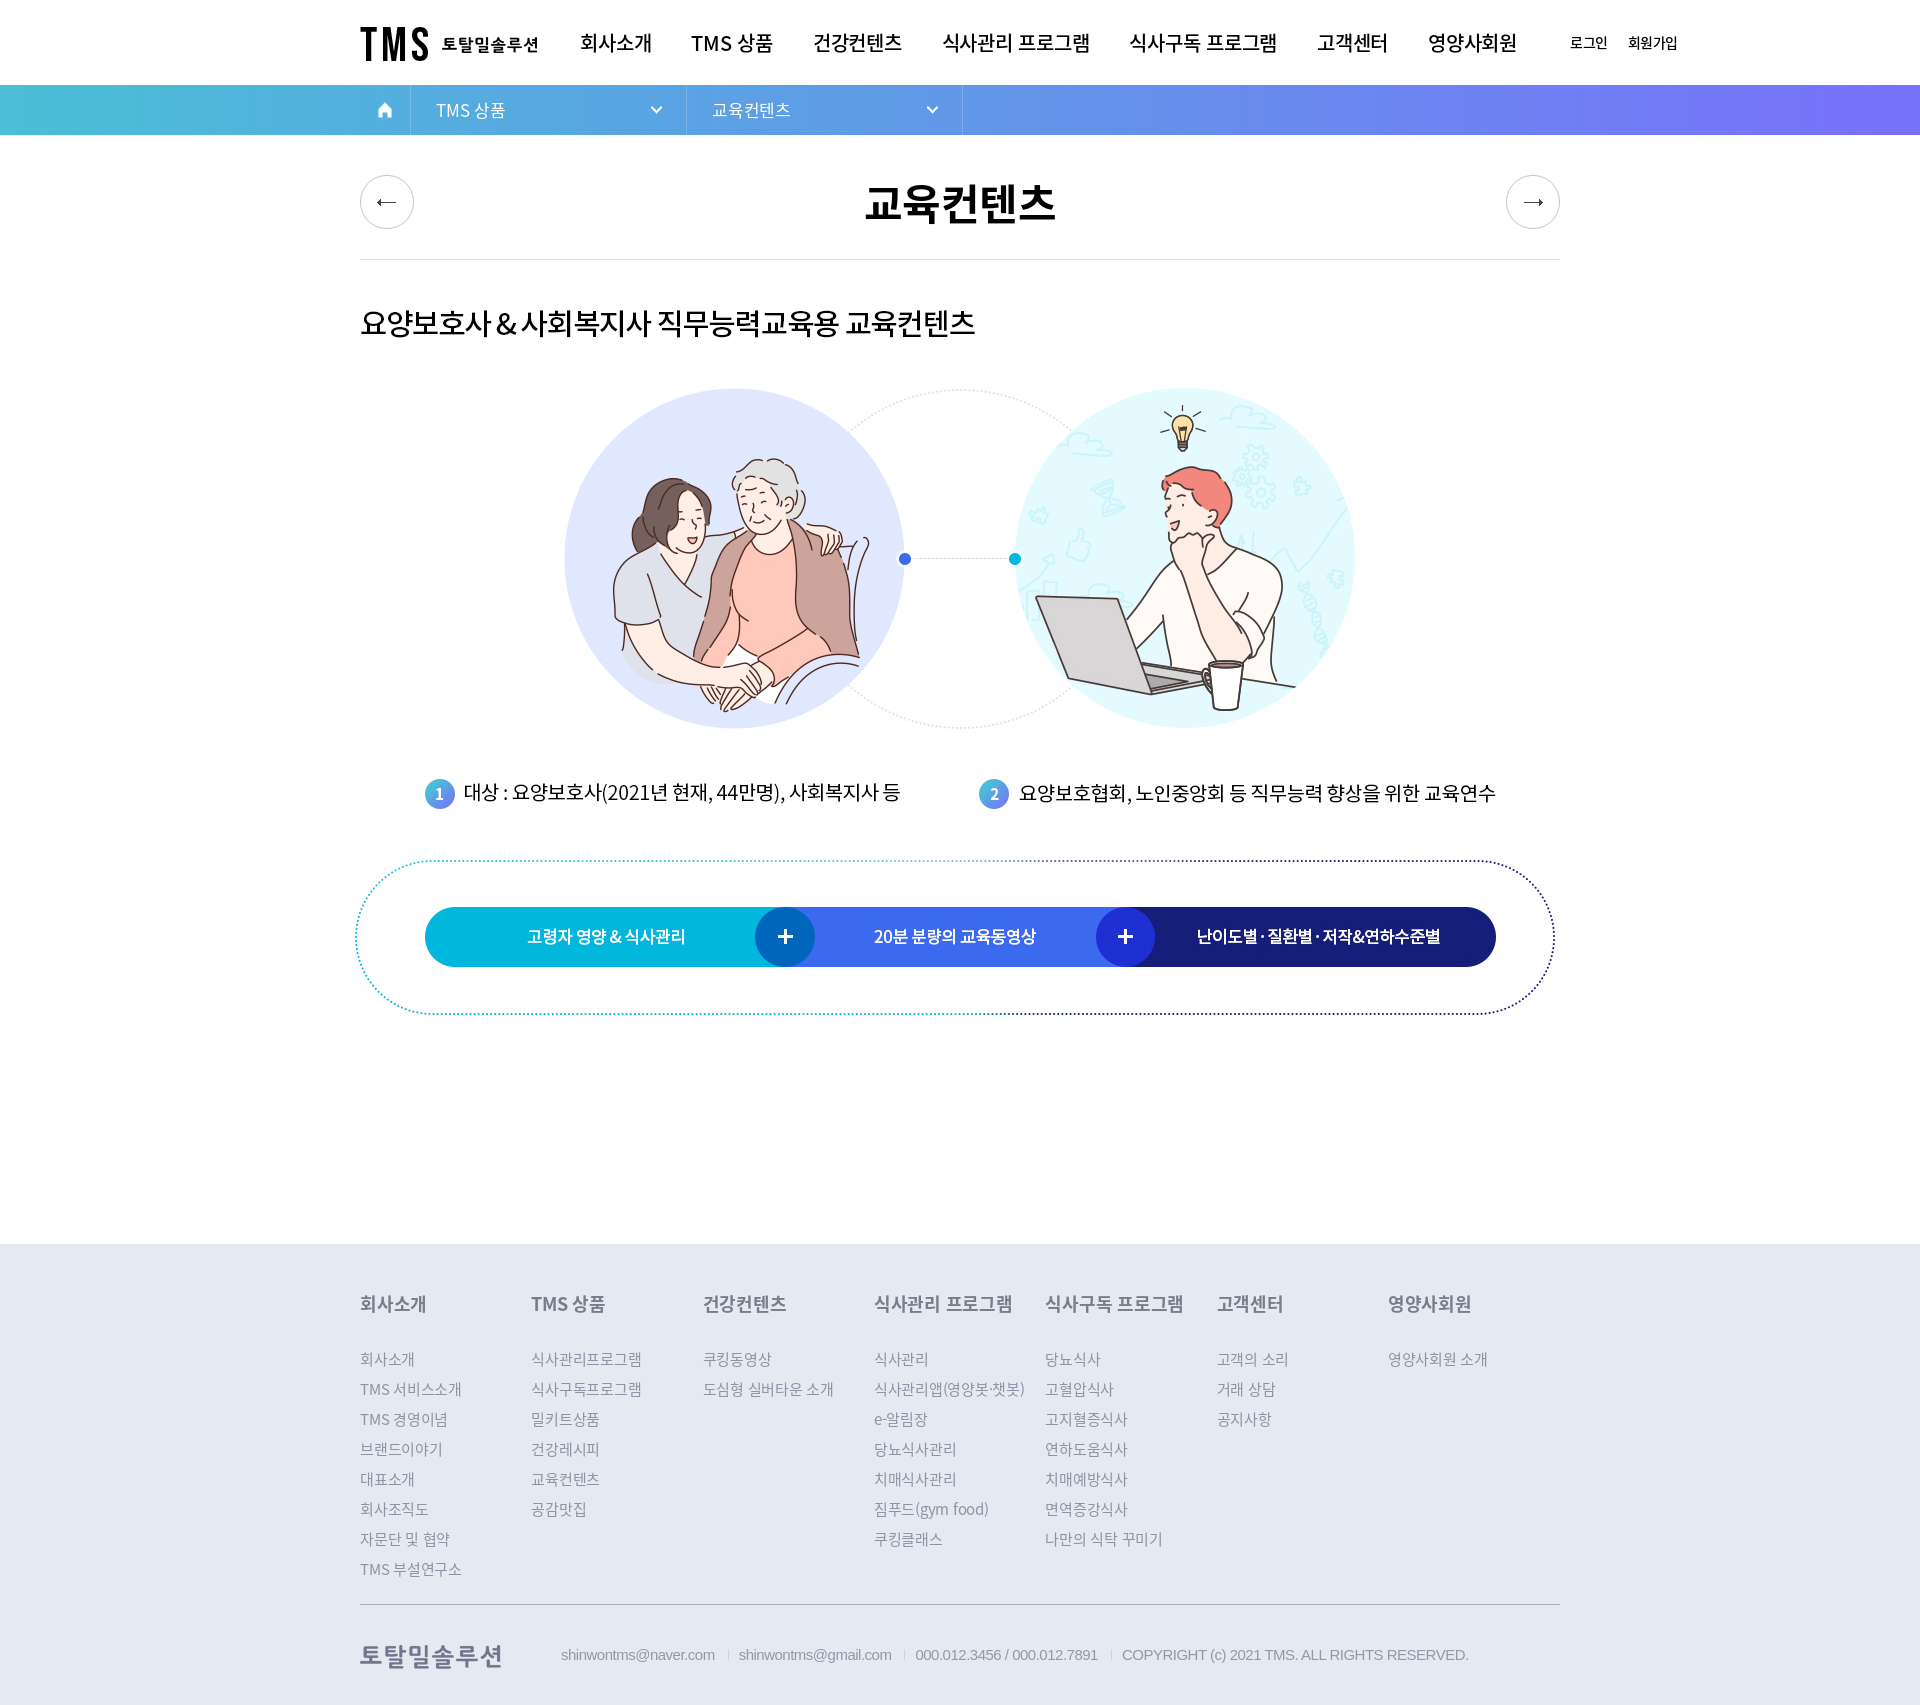  I want to click on 식사관리앱(영양봇·챗봇), so click(949, 1389).